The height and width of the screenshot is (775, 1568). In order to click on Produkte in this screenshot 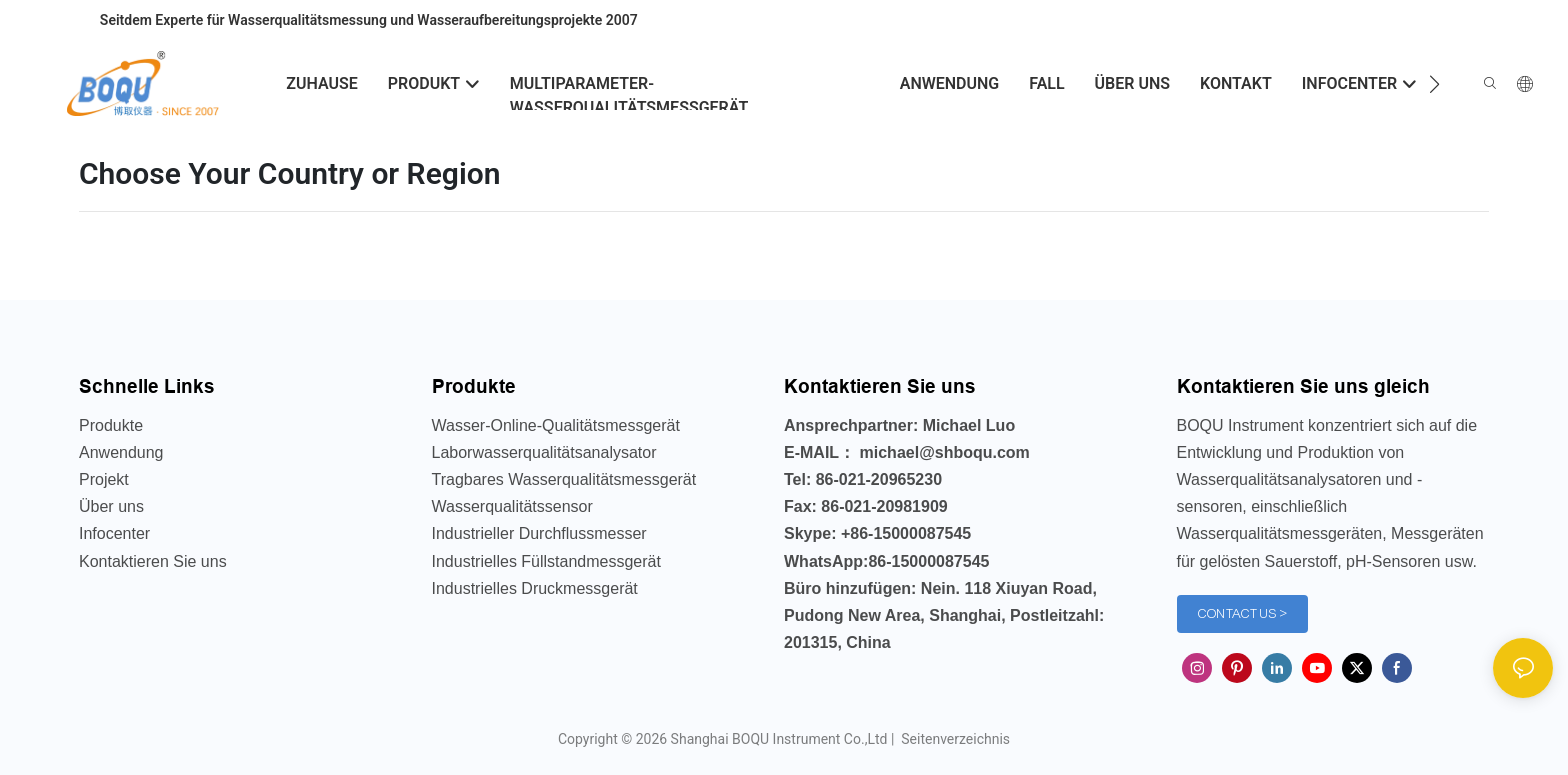, I will do `click(111, 425)`.